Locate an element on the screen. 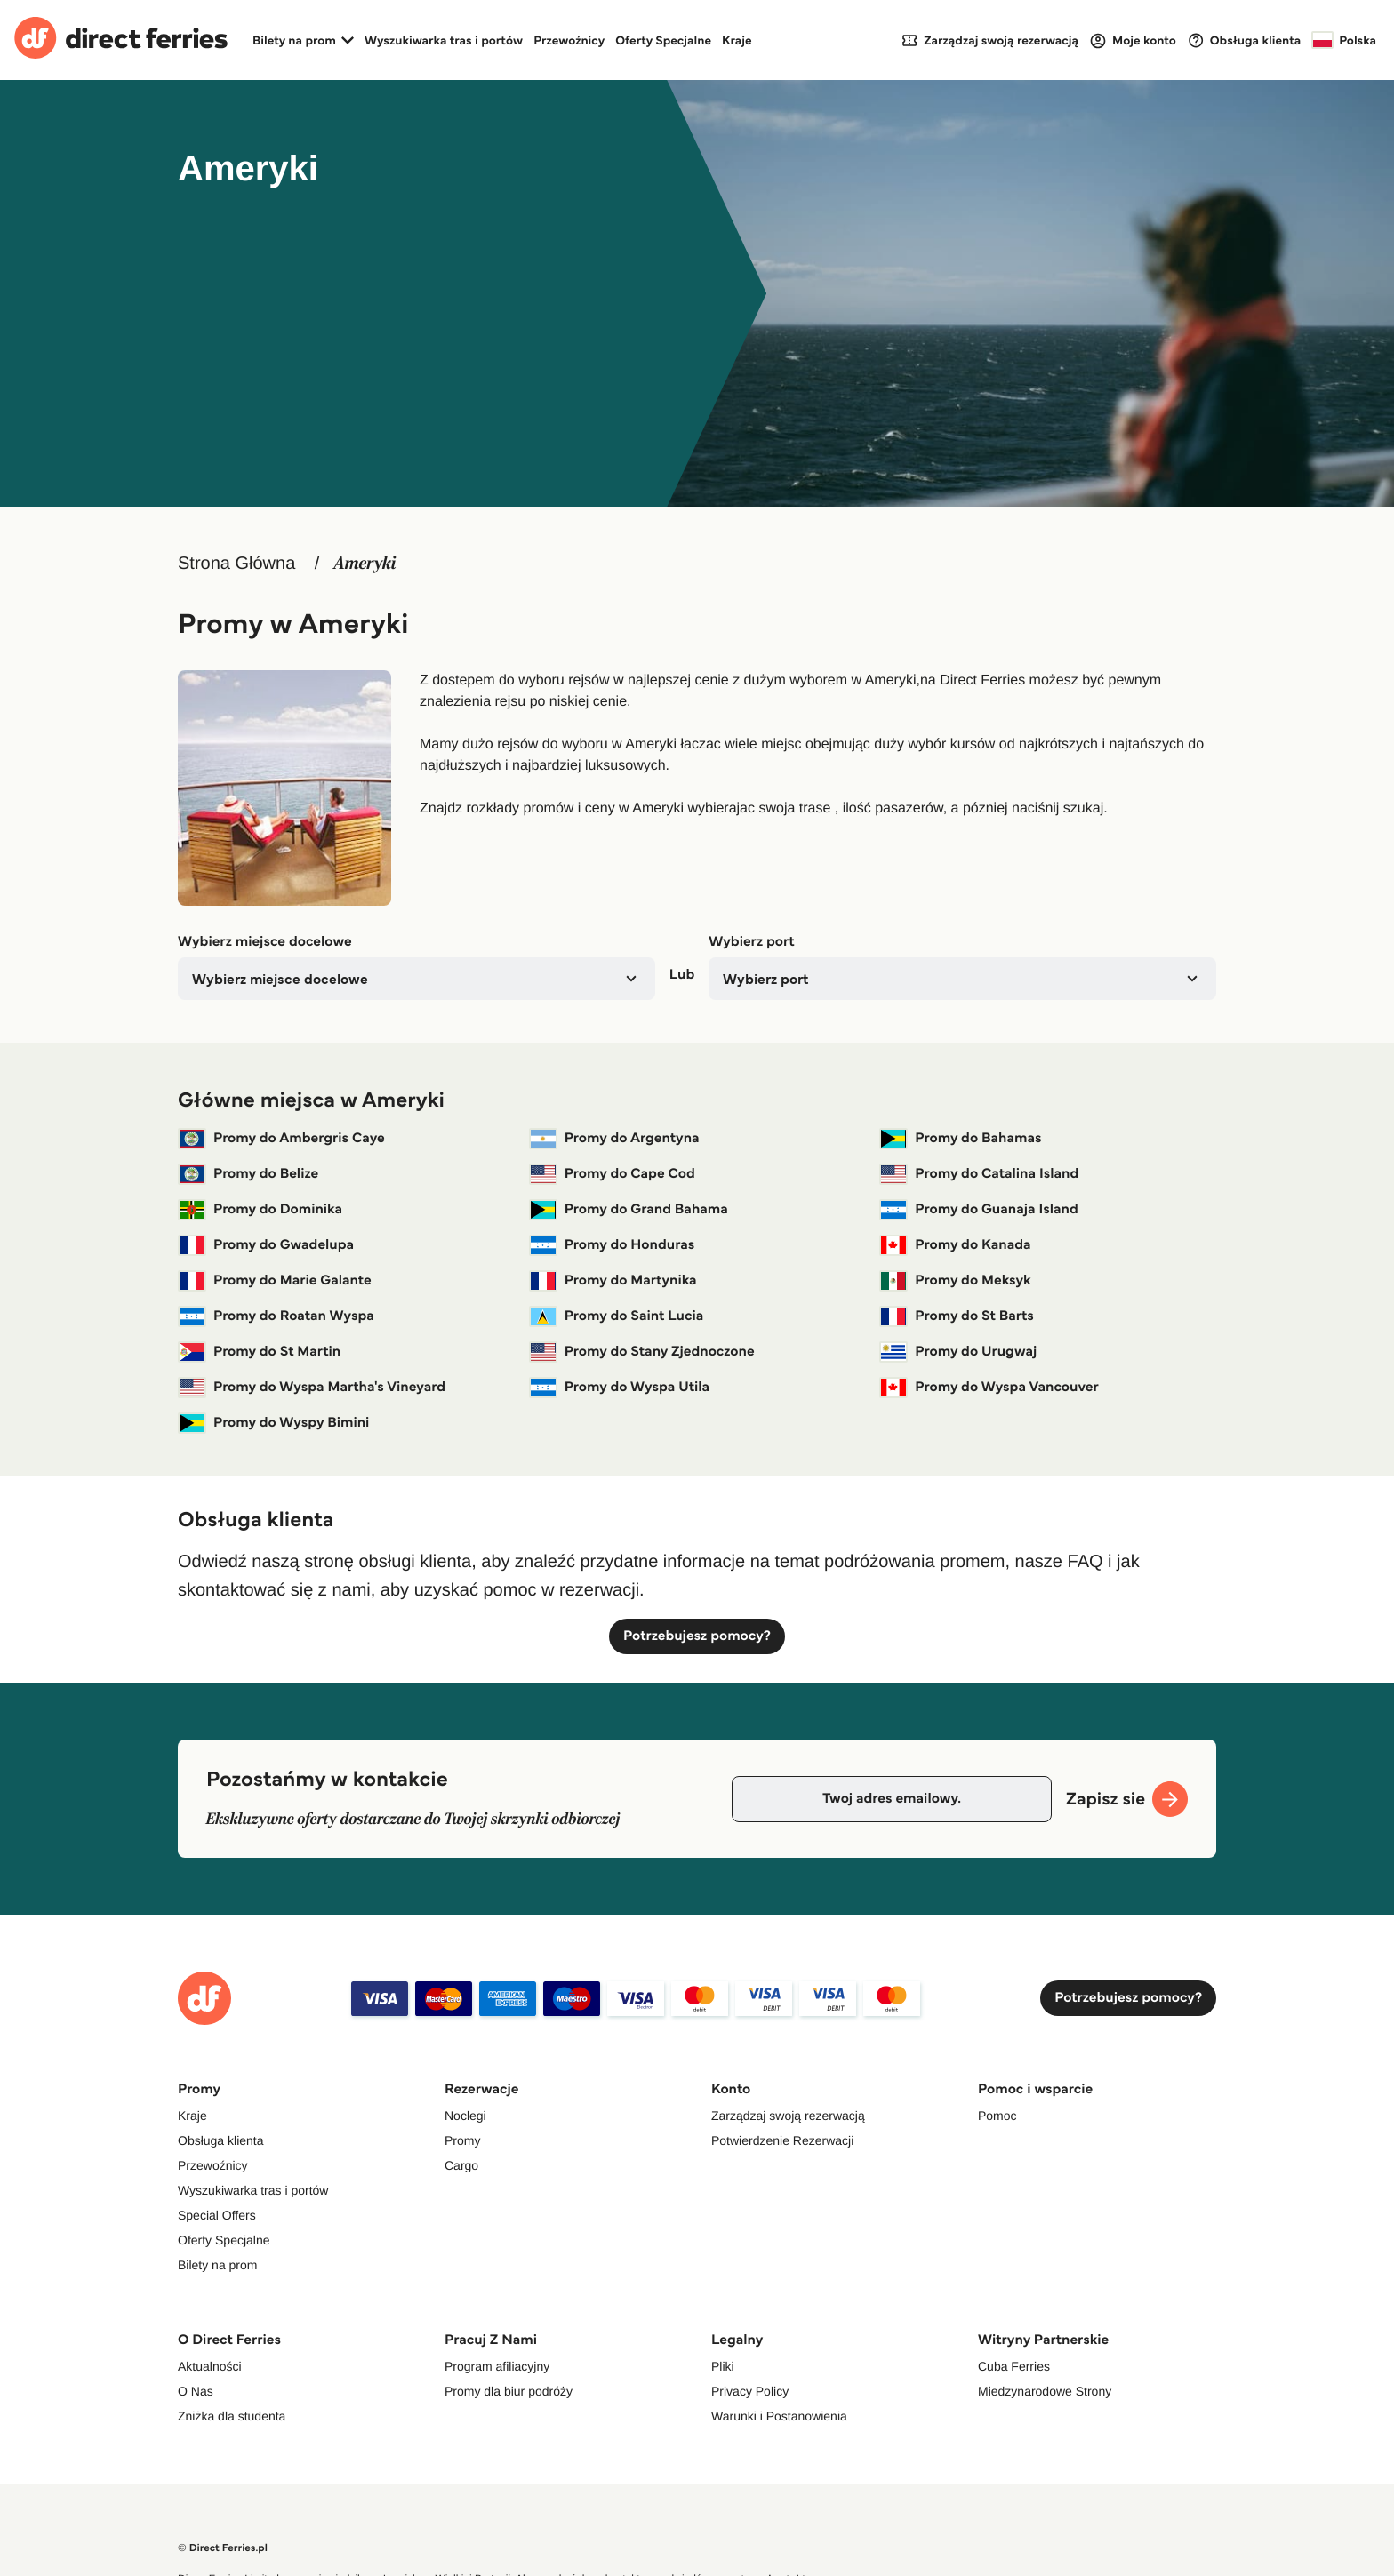  Zarządzaj swoją rezerwacją is located at coordinates (788, 2115).